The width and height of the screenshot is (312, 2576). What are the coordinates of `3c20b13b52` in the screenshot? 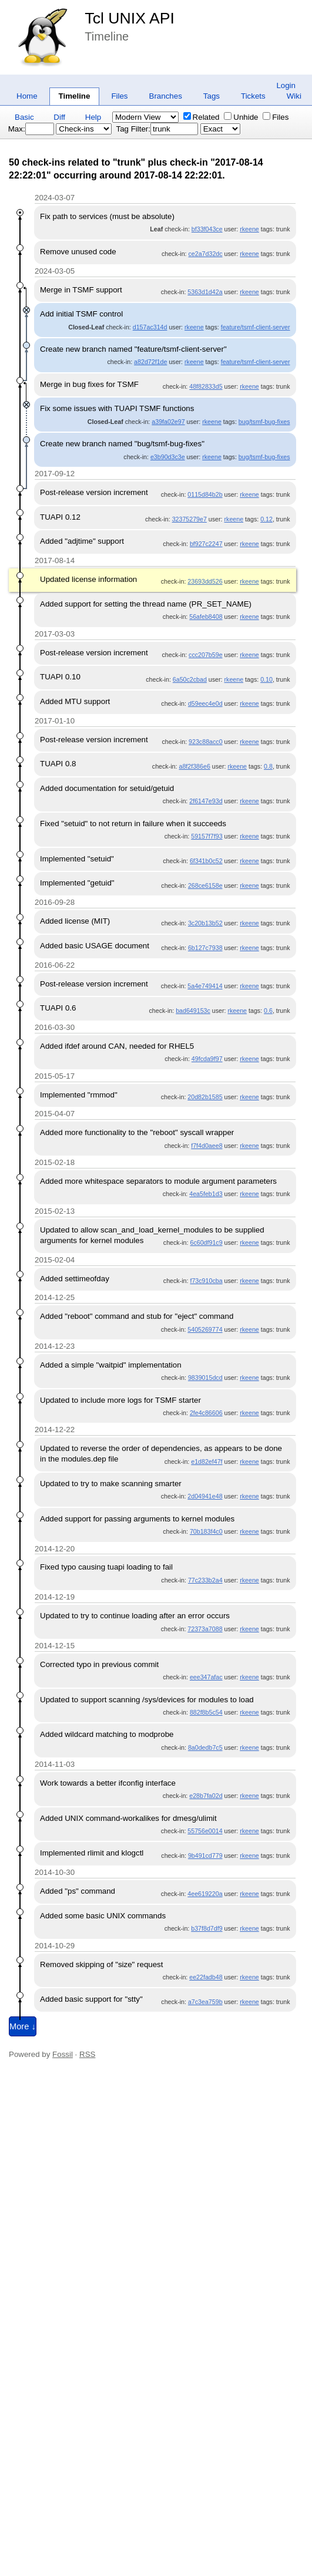 It's located at (205, 923).